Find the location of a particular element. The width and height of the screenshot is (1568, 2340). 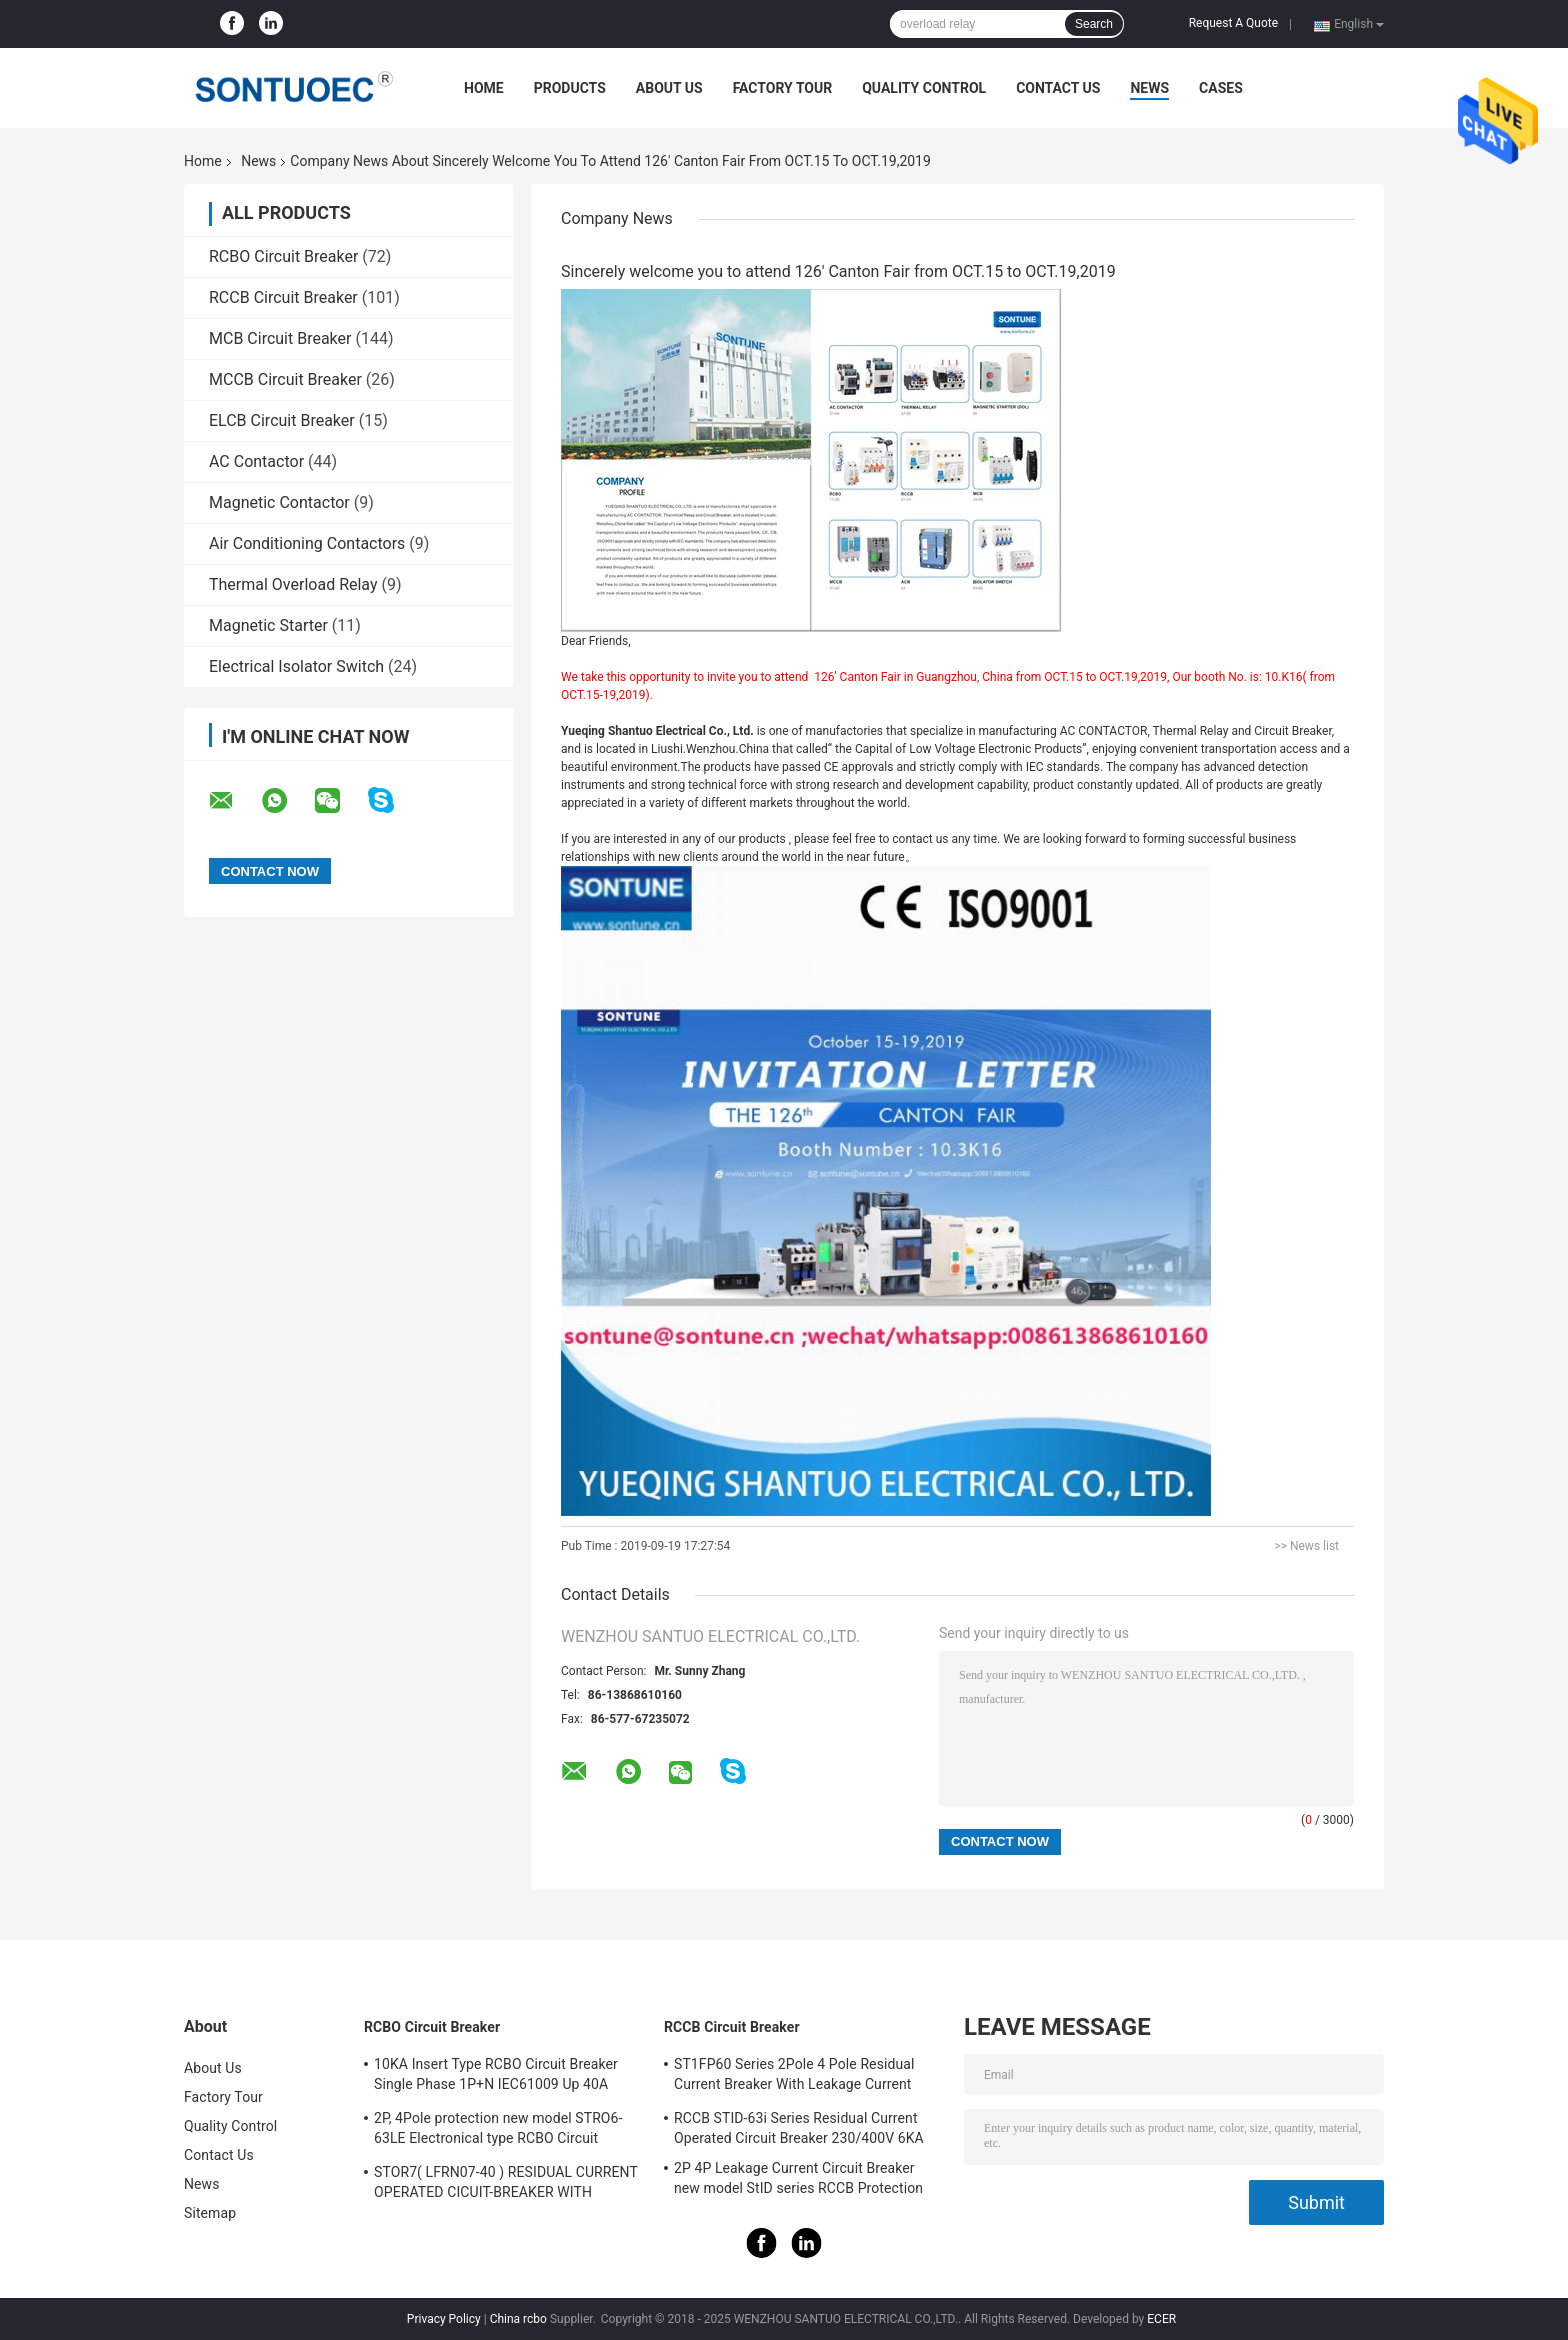

ST1FP60 Series 2Pole 4 Pole Residual Current Breaker With Leakage Current Protection AC 400V is located at coordinates (794, 2077).